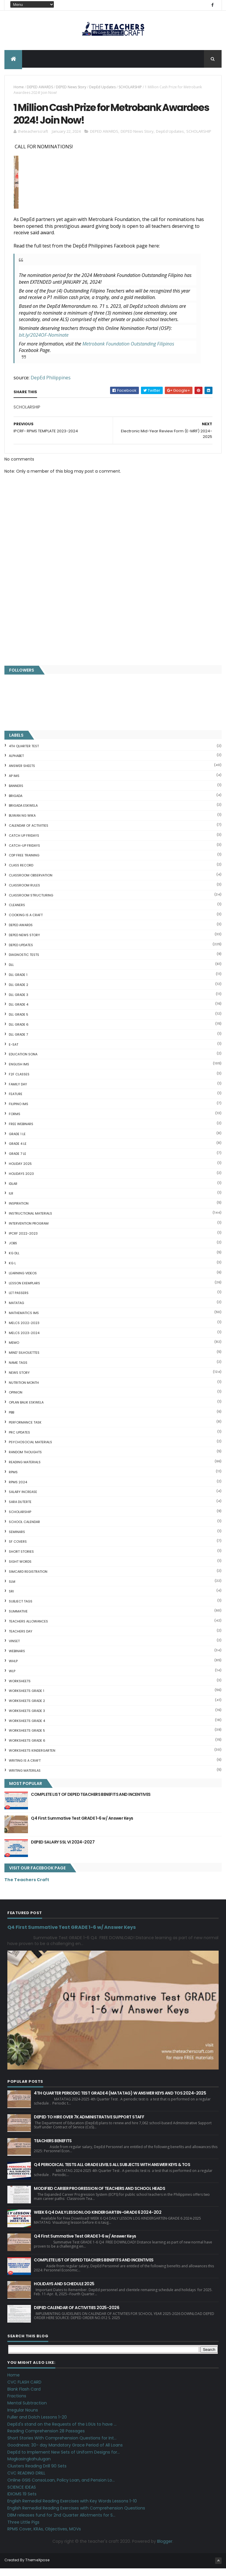  I want to click on Irregular Nouns, so click(22, 2418).